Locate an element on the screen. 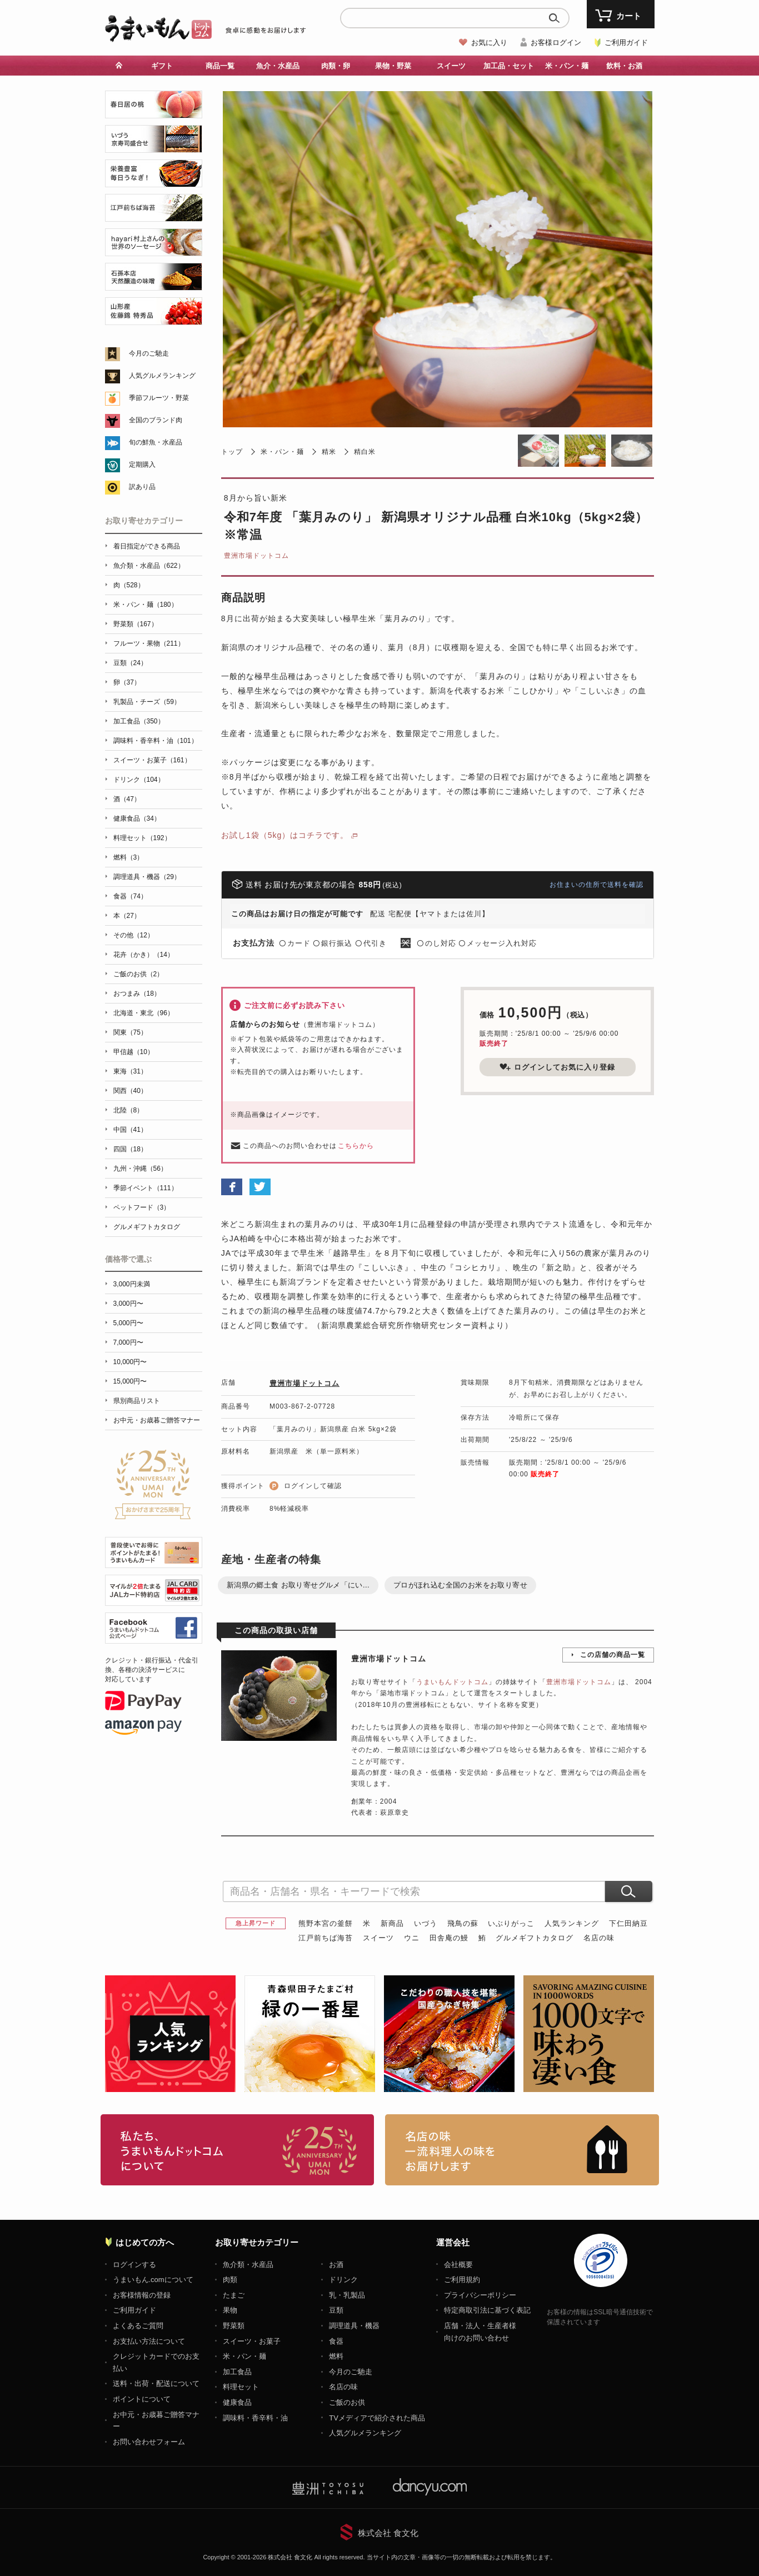  ご利用ガイド is located at coordinates (626, 42).